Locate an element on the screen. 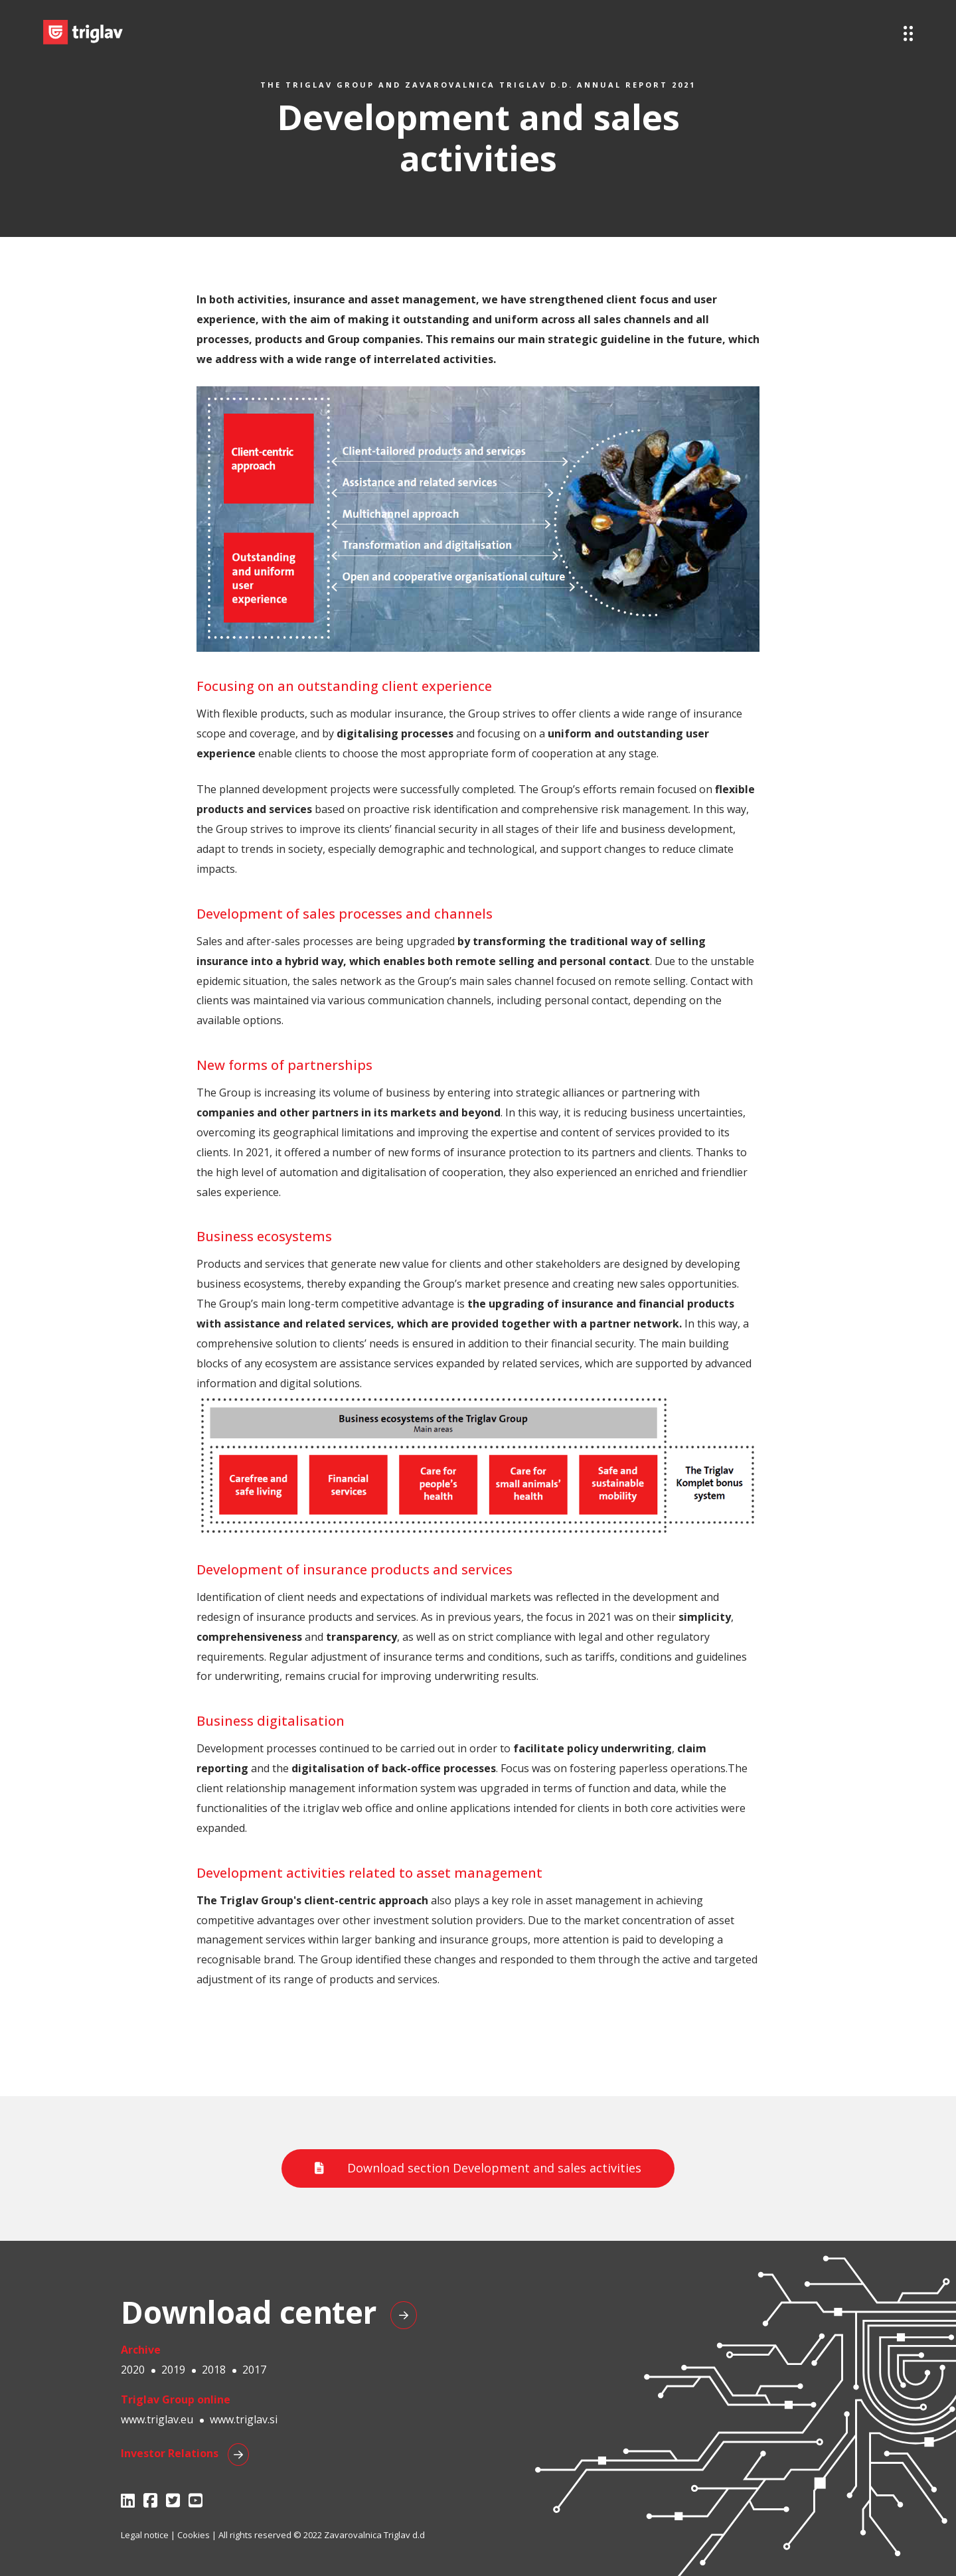 The width and height of the screenshot is (956, 2576). www.triglav.si is located at coordinates (244, 2419).